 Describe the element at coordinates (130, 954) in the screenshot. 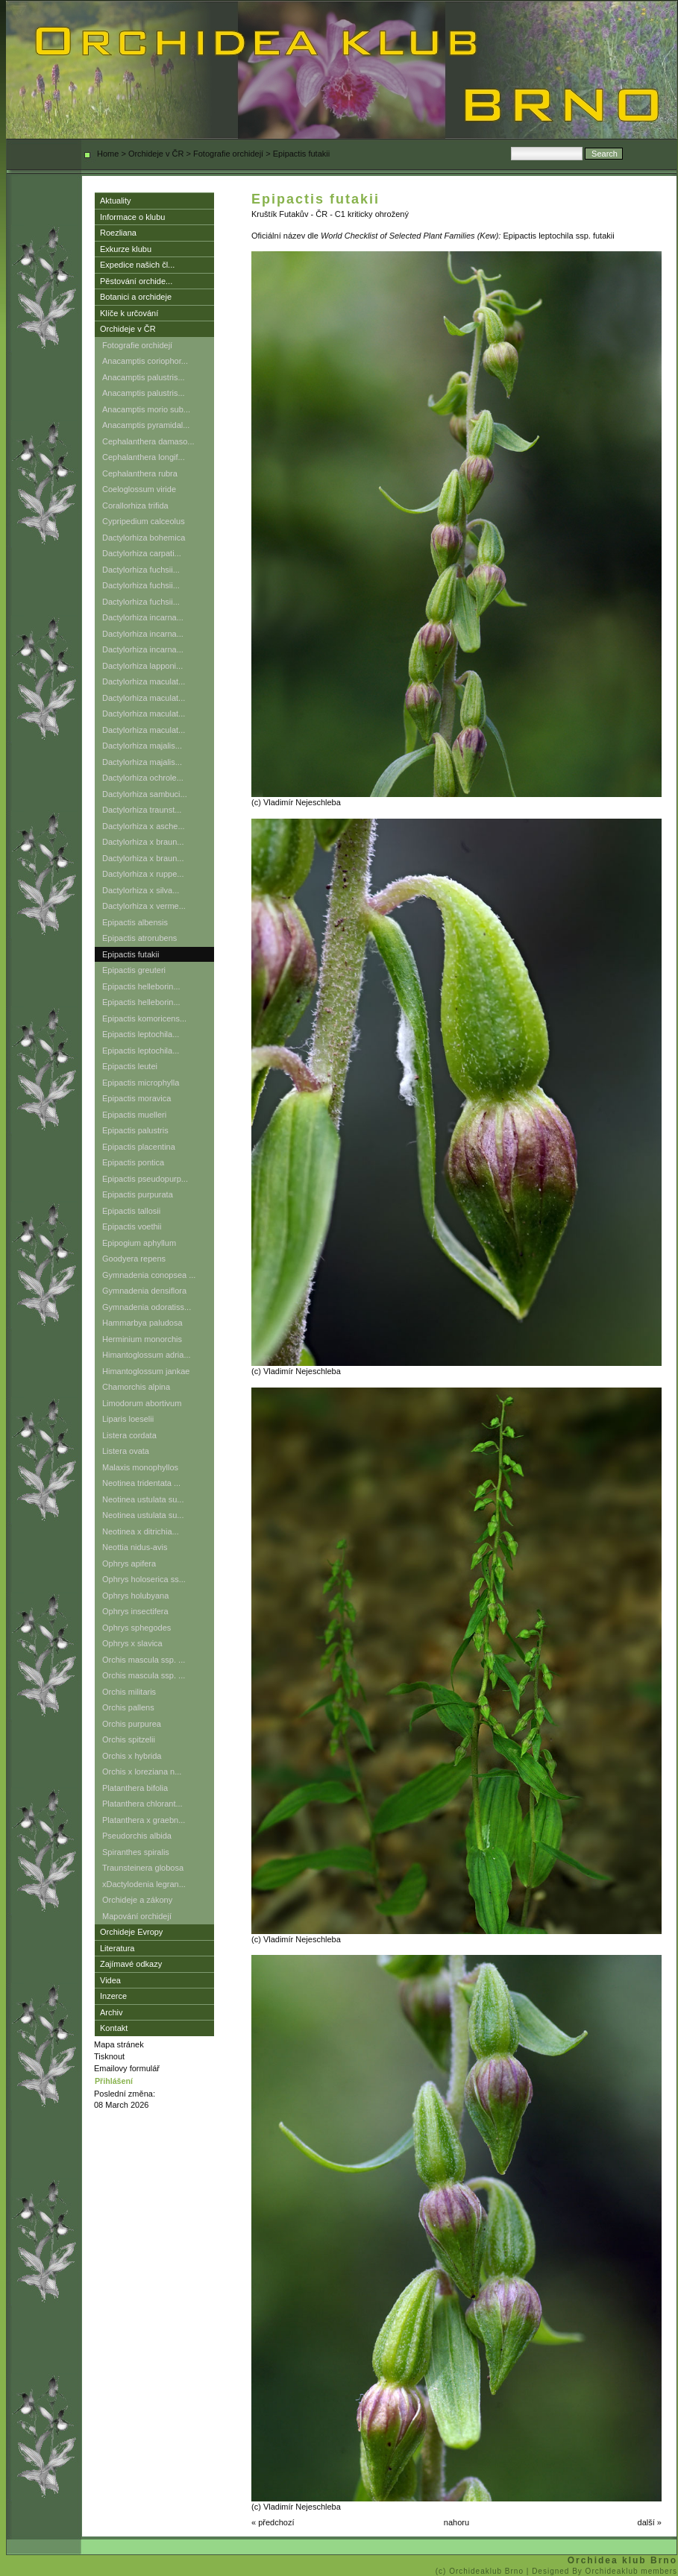

I see `Epipactis futakii` at that location.